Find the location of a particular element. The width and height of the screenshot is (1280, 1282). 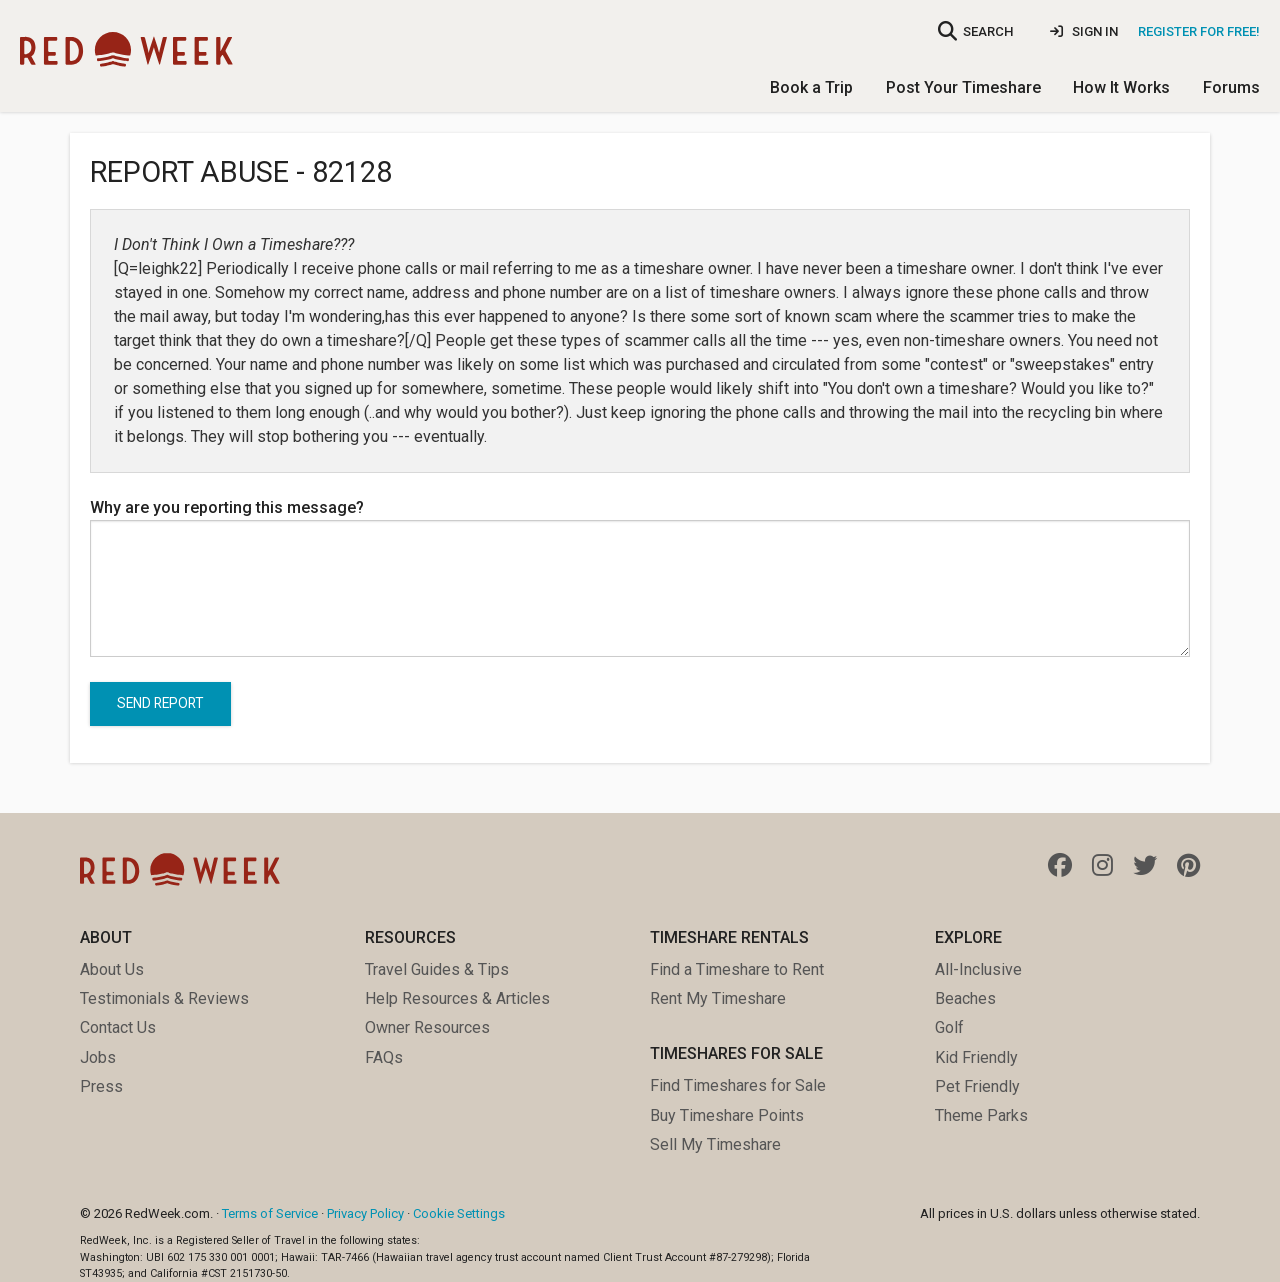

How It Works is located at coordinates (1121, 87).